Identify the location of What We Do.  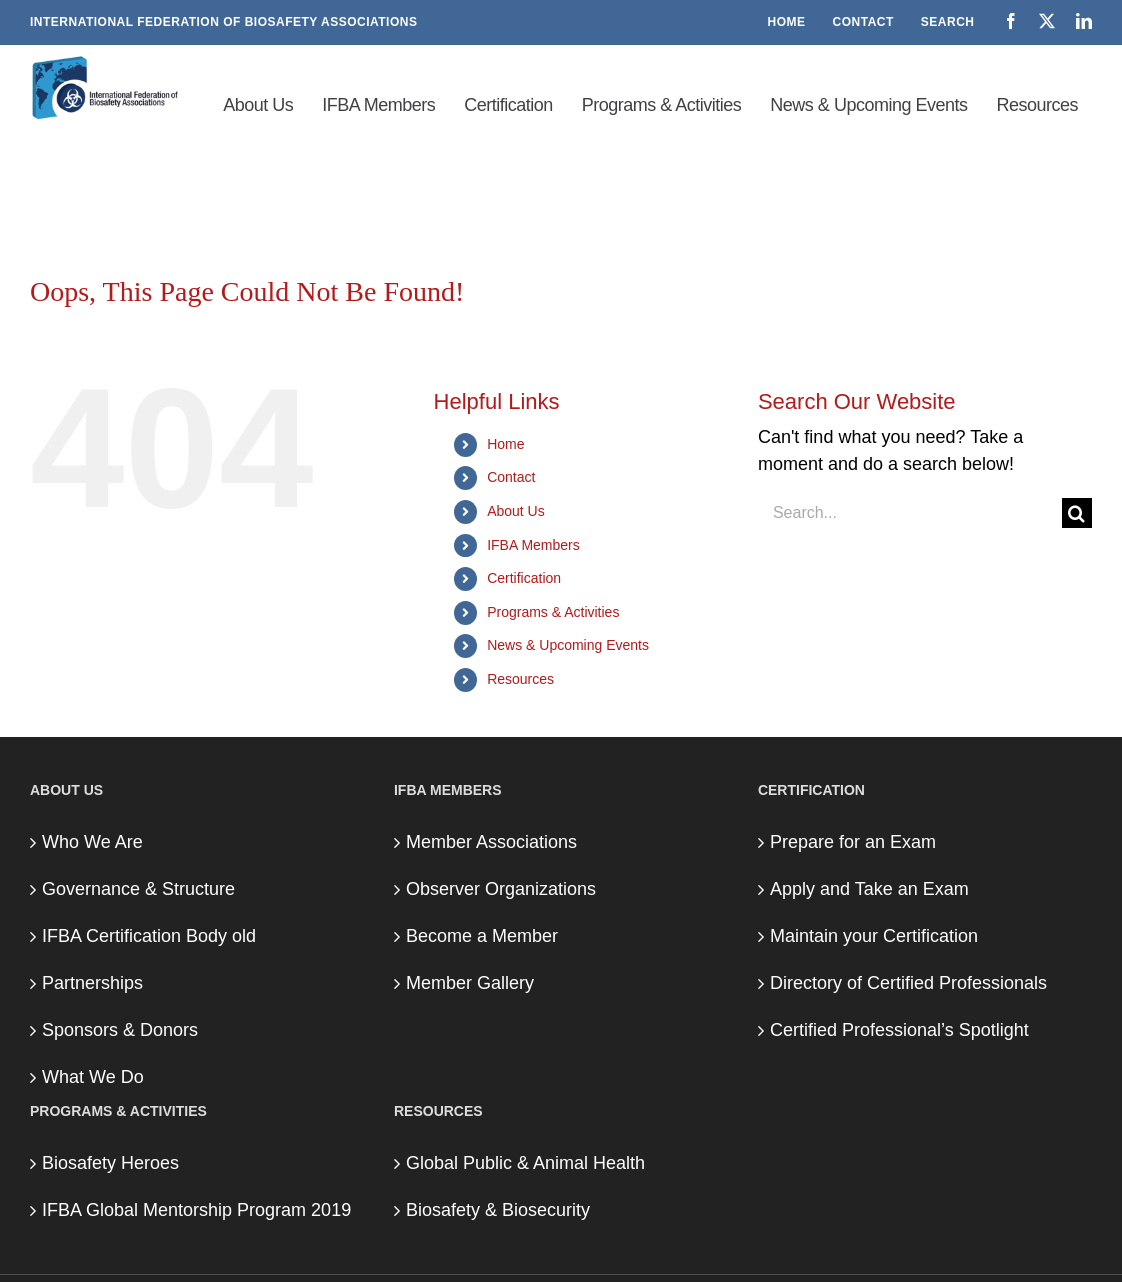
(93, 1077).